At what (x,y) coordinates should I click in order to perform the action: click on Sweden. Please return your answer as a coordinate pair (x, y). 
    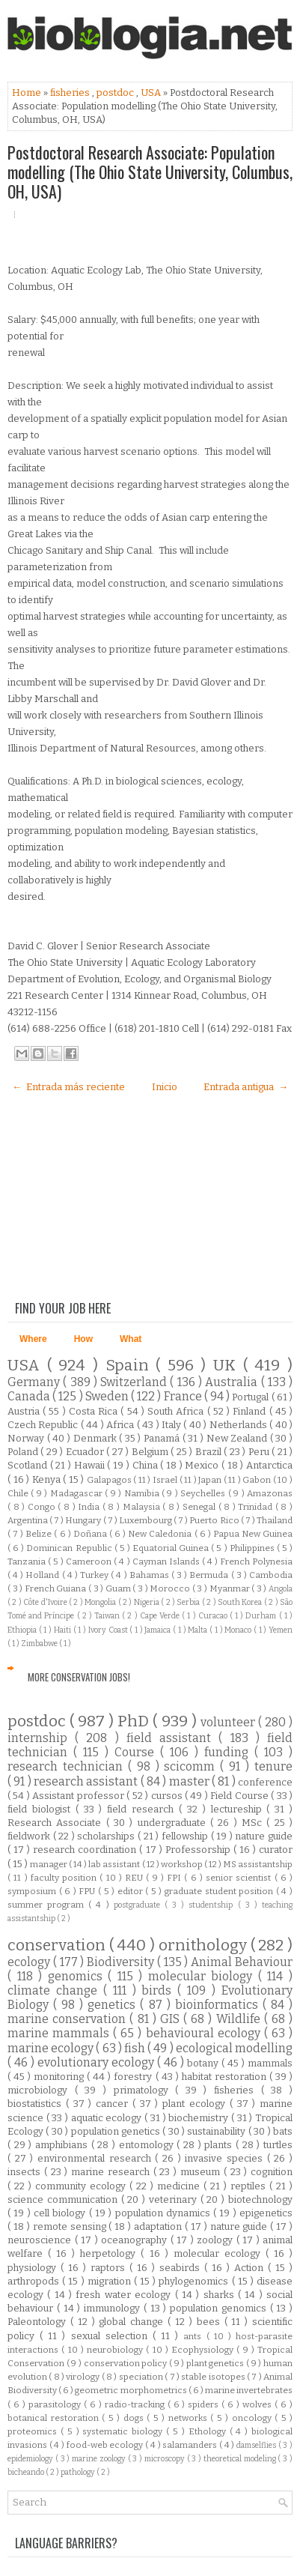
    Looking at the image, I should click on (108, 1396).